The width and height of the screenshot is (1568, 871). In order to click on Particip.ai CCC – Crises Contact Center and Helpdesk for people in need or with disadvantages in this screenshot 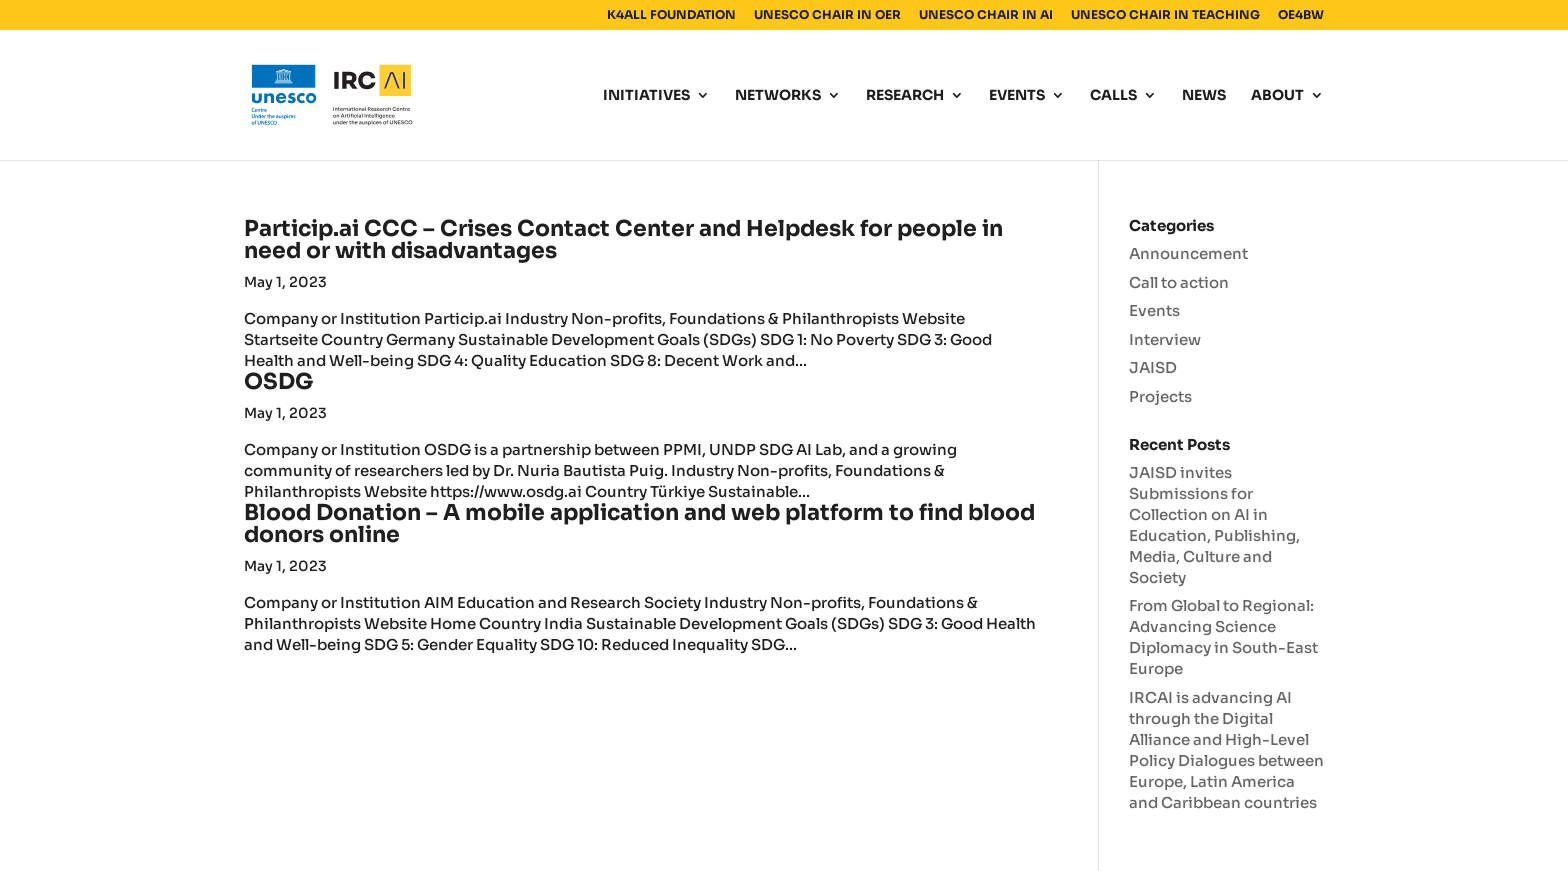, I will do `click(623, 239)`.